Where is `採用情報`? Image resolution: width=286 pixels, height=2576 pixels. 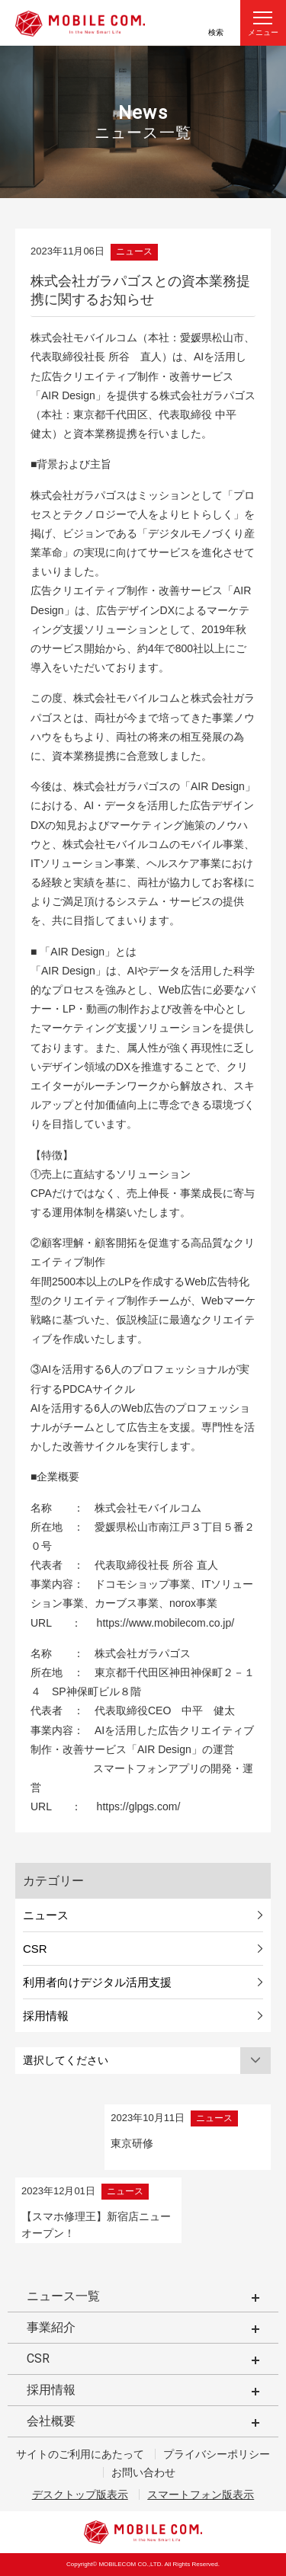
採用情報 is located at coordinates (46, 2015).